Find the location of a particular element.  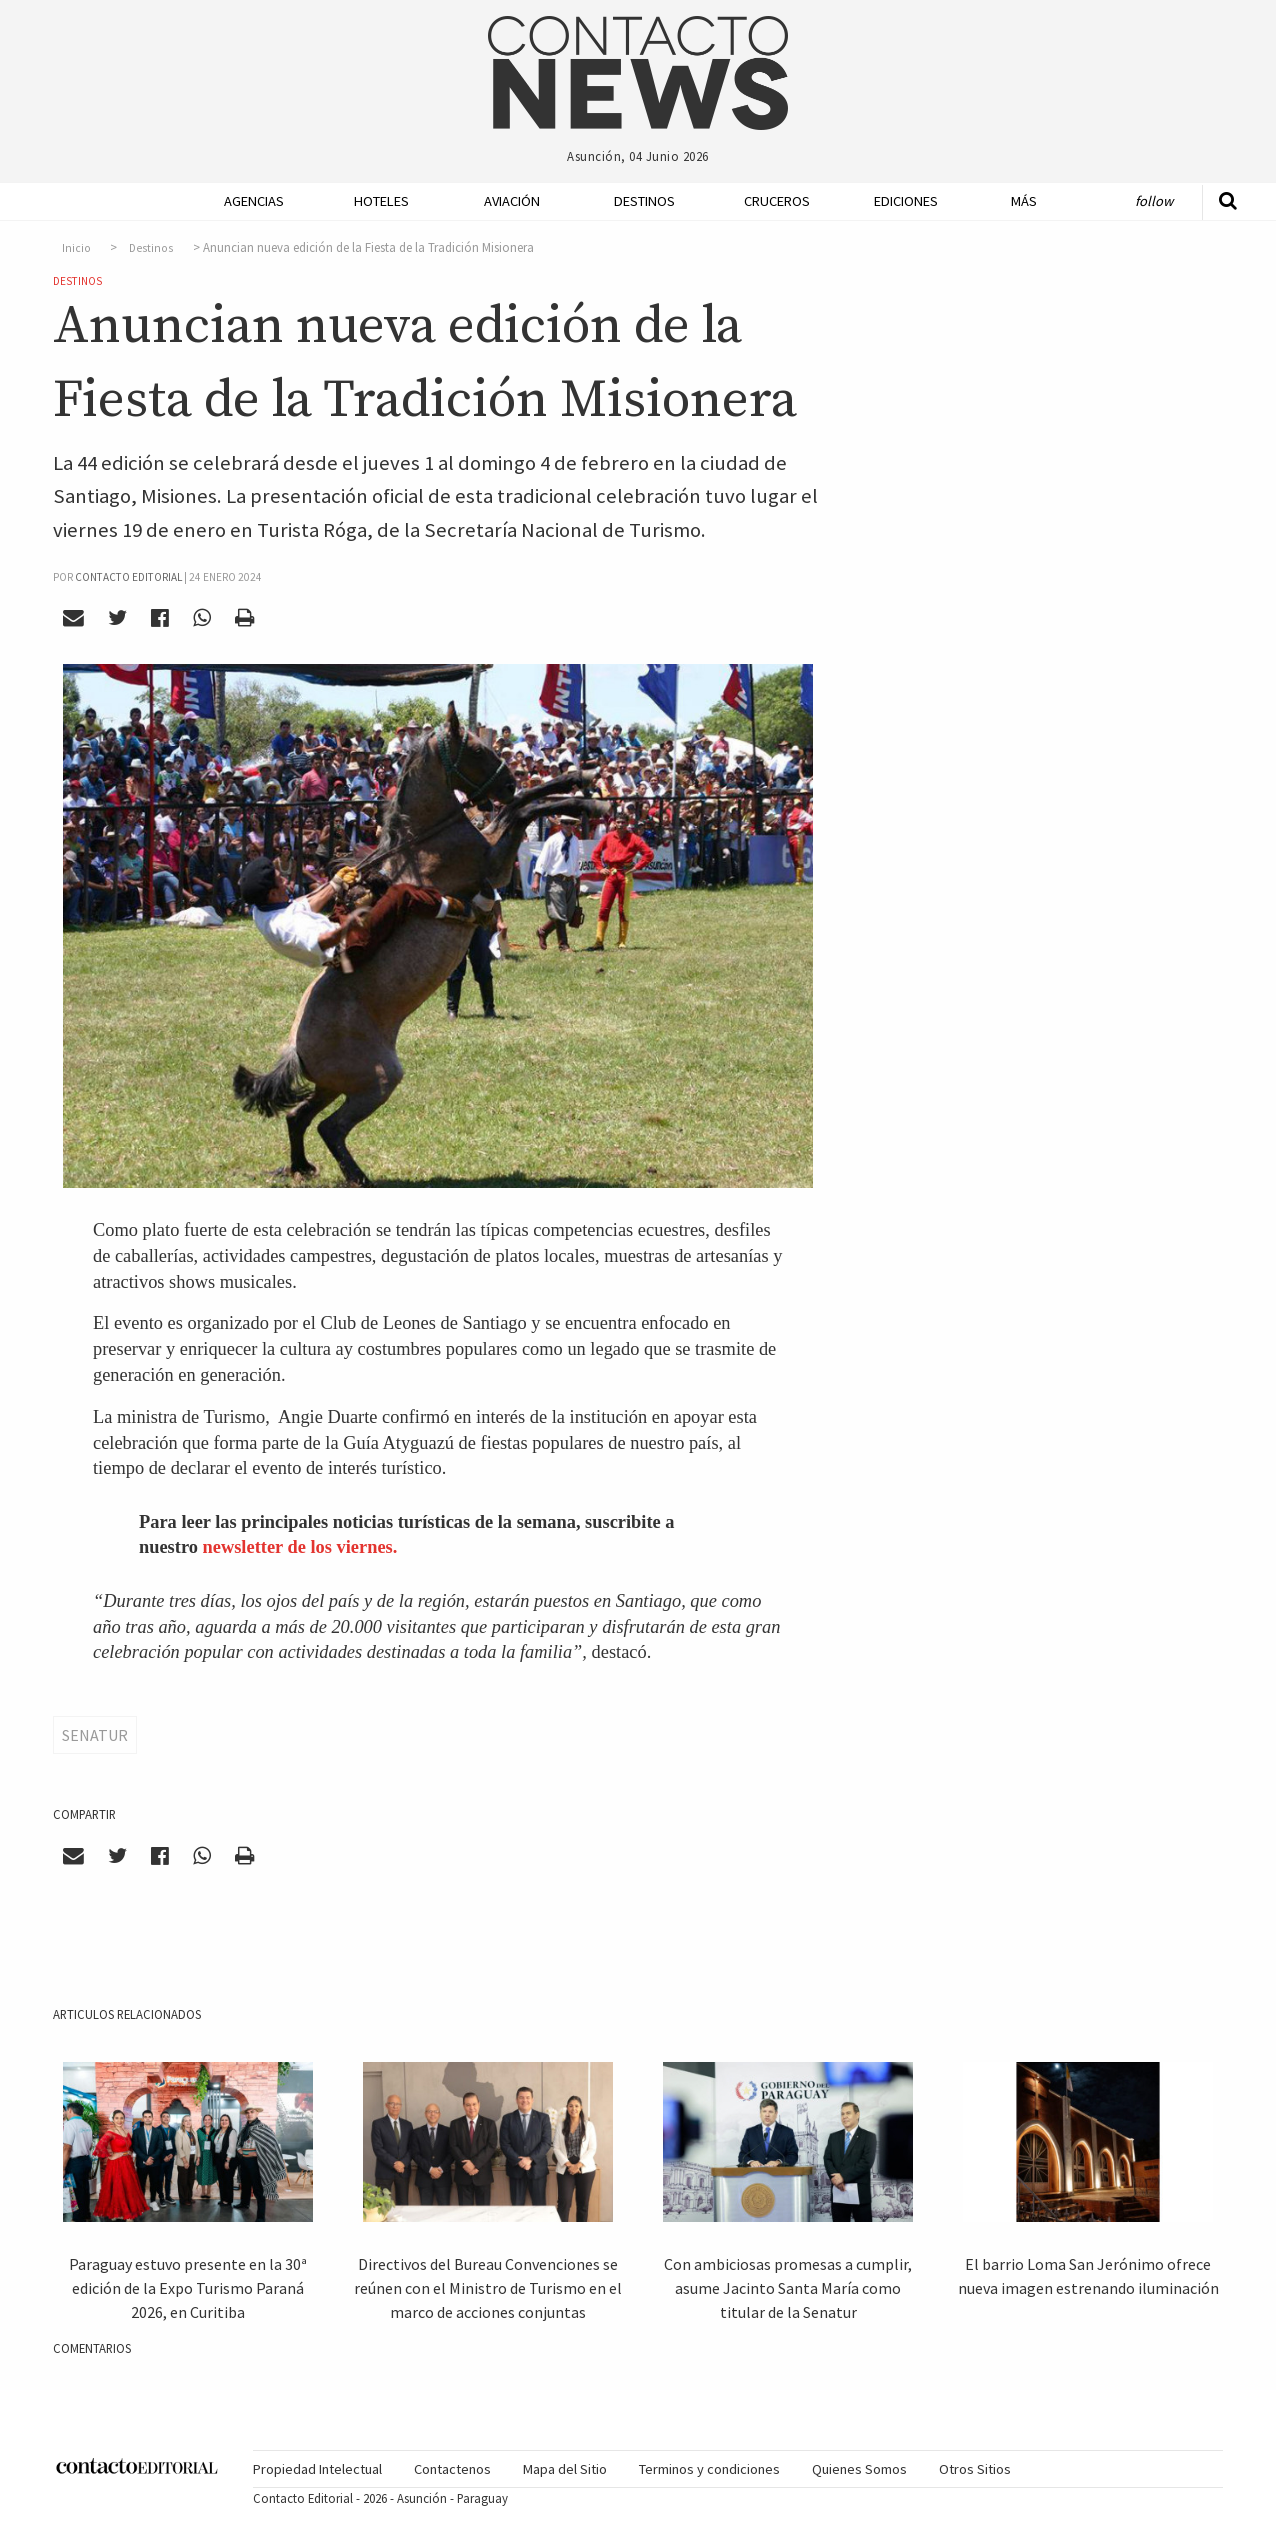

Mapa del Sitio is located at coordinates (565, 2469).